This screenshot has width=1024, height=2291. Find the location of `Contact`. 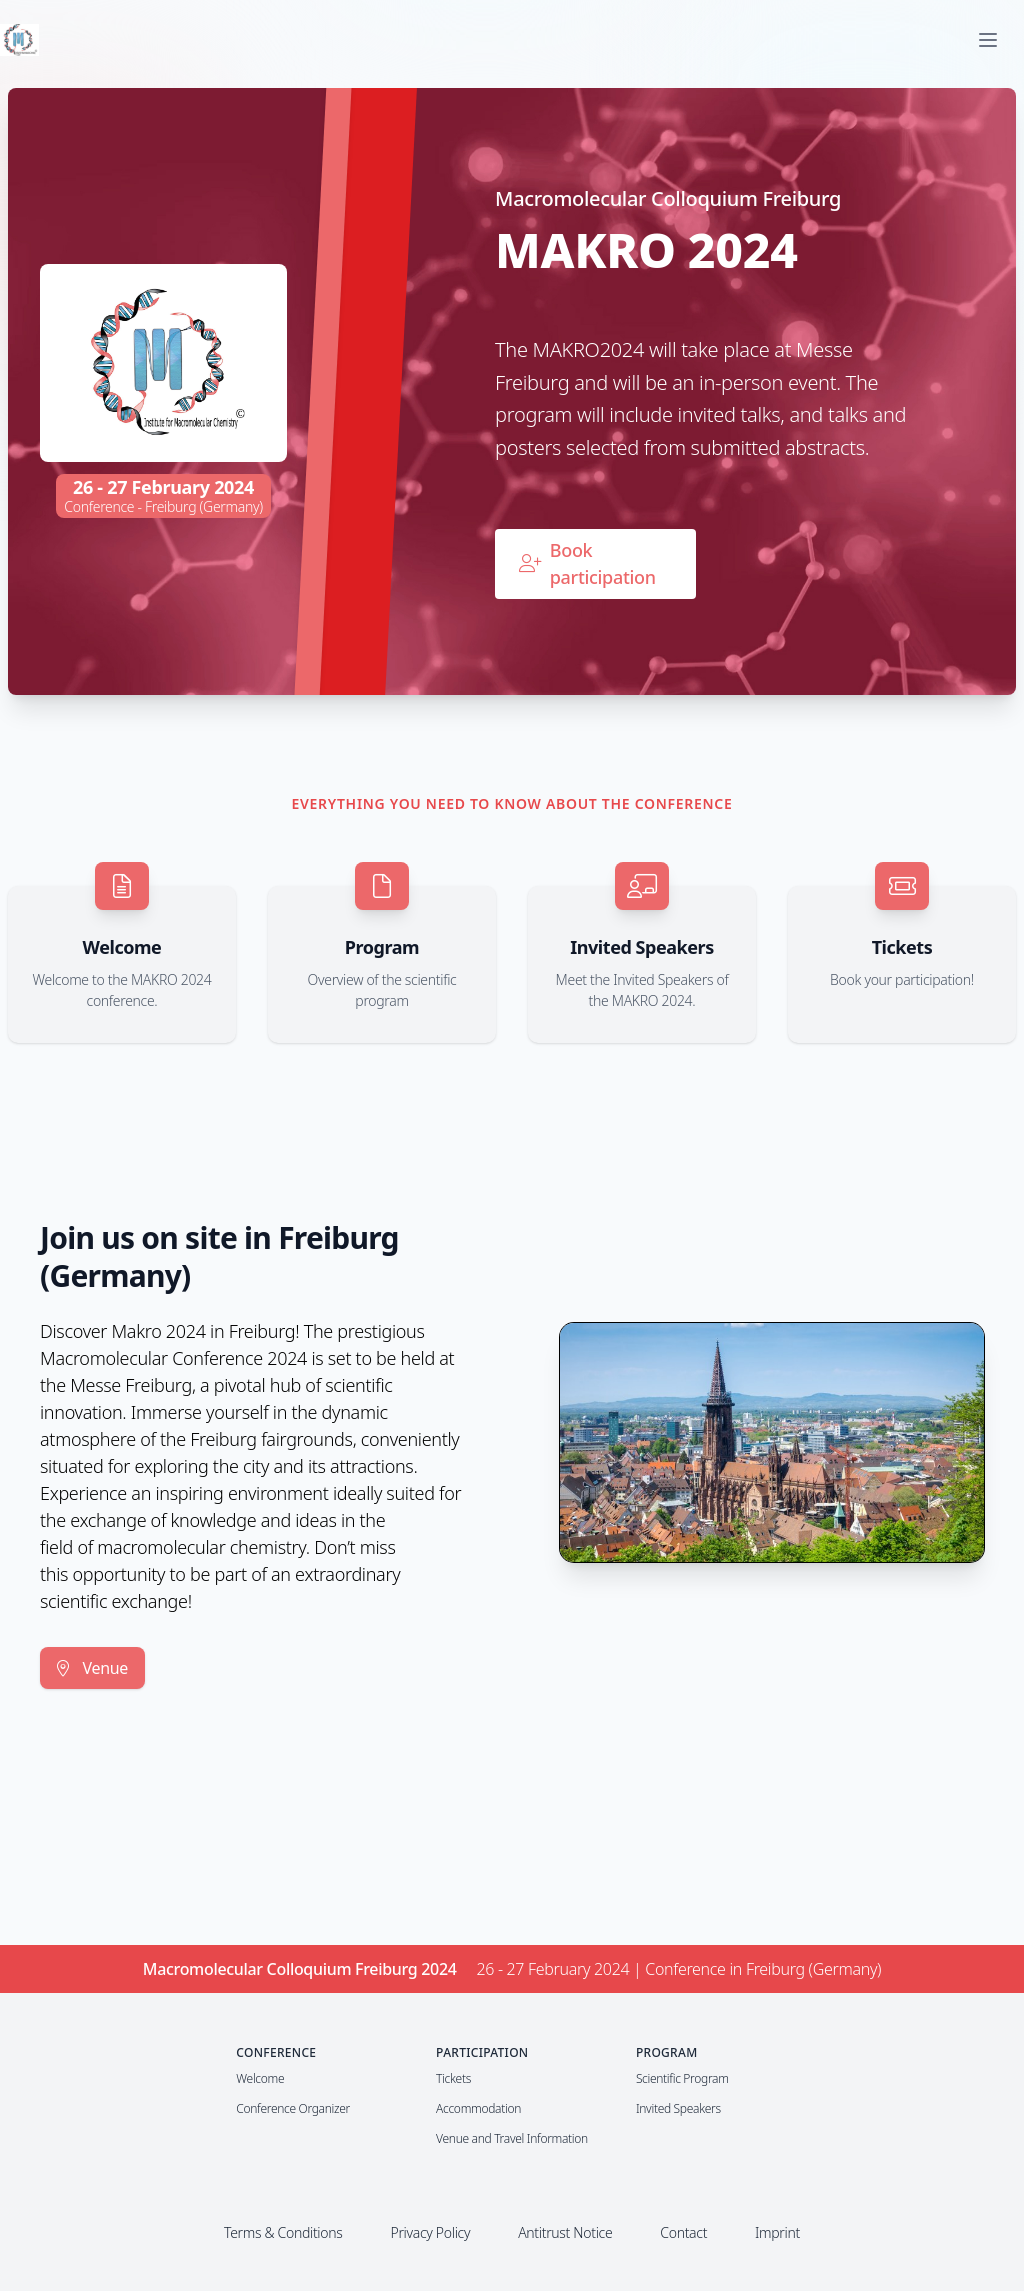

Contact is located at coordinates (683, 2232).